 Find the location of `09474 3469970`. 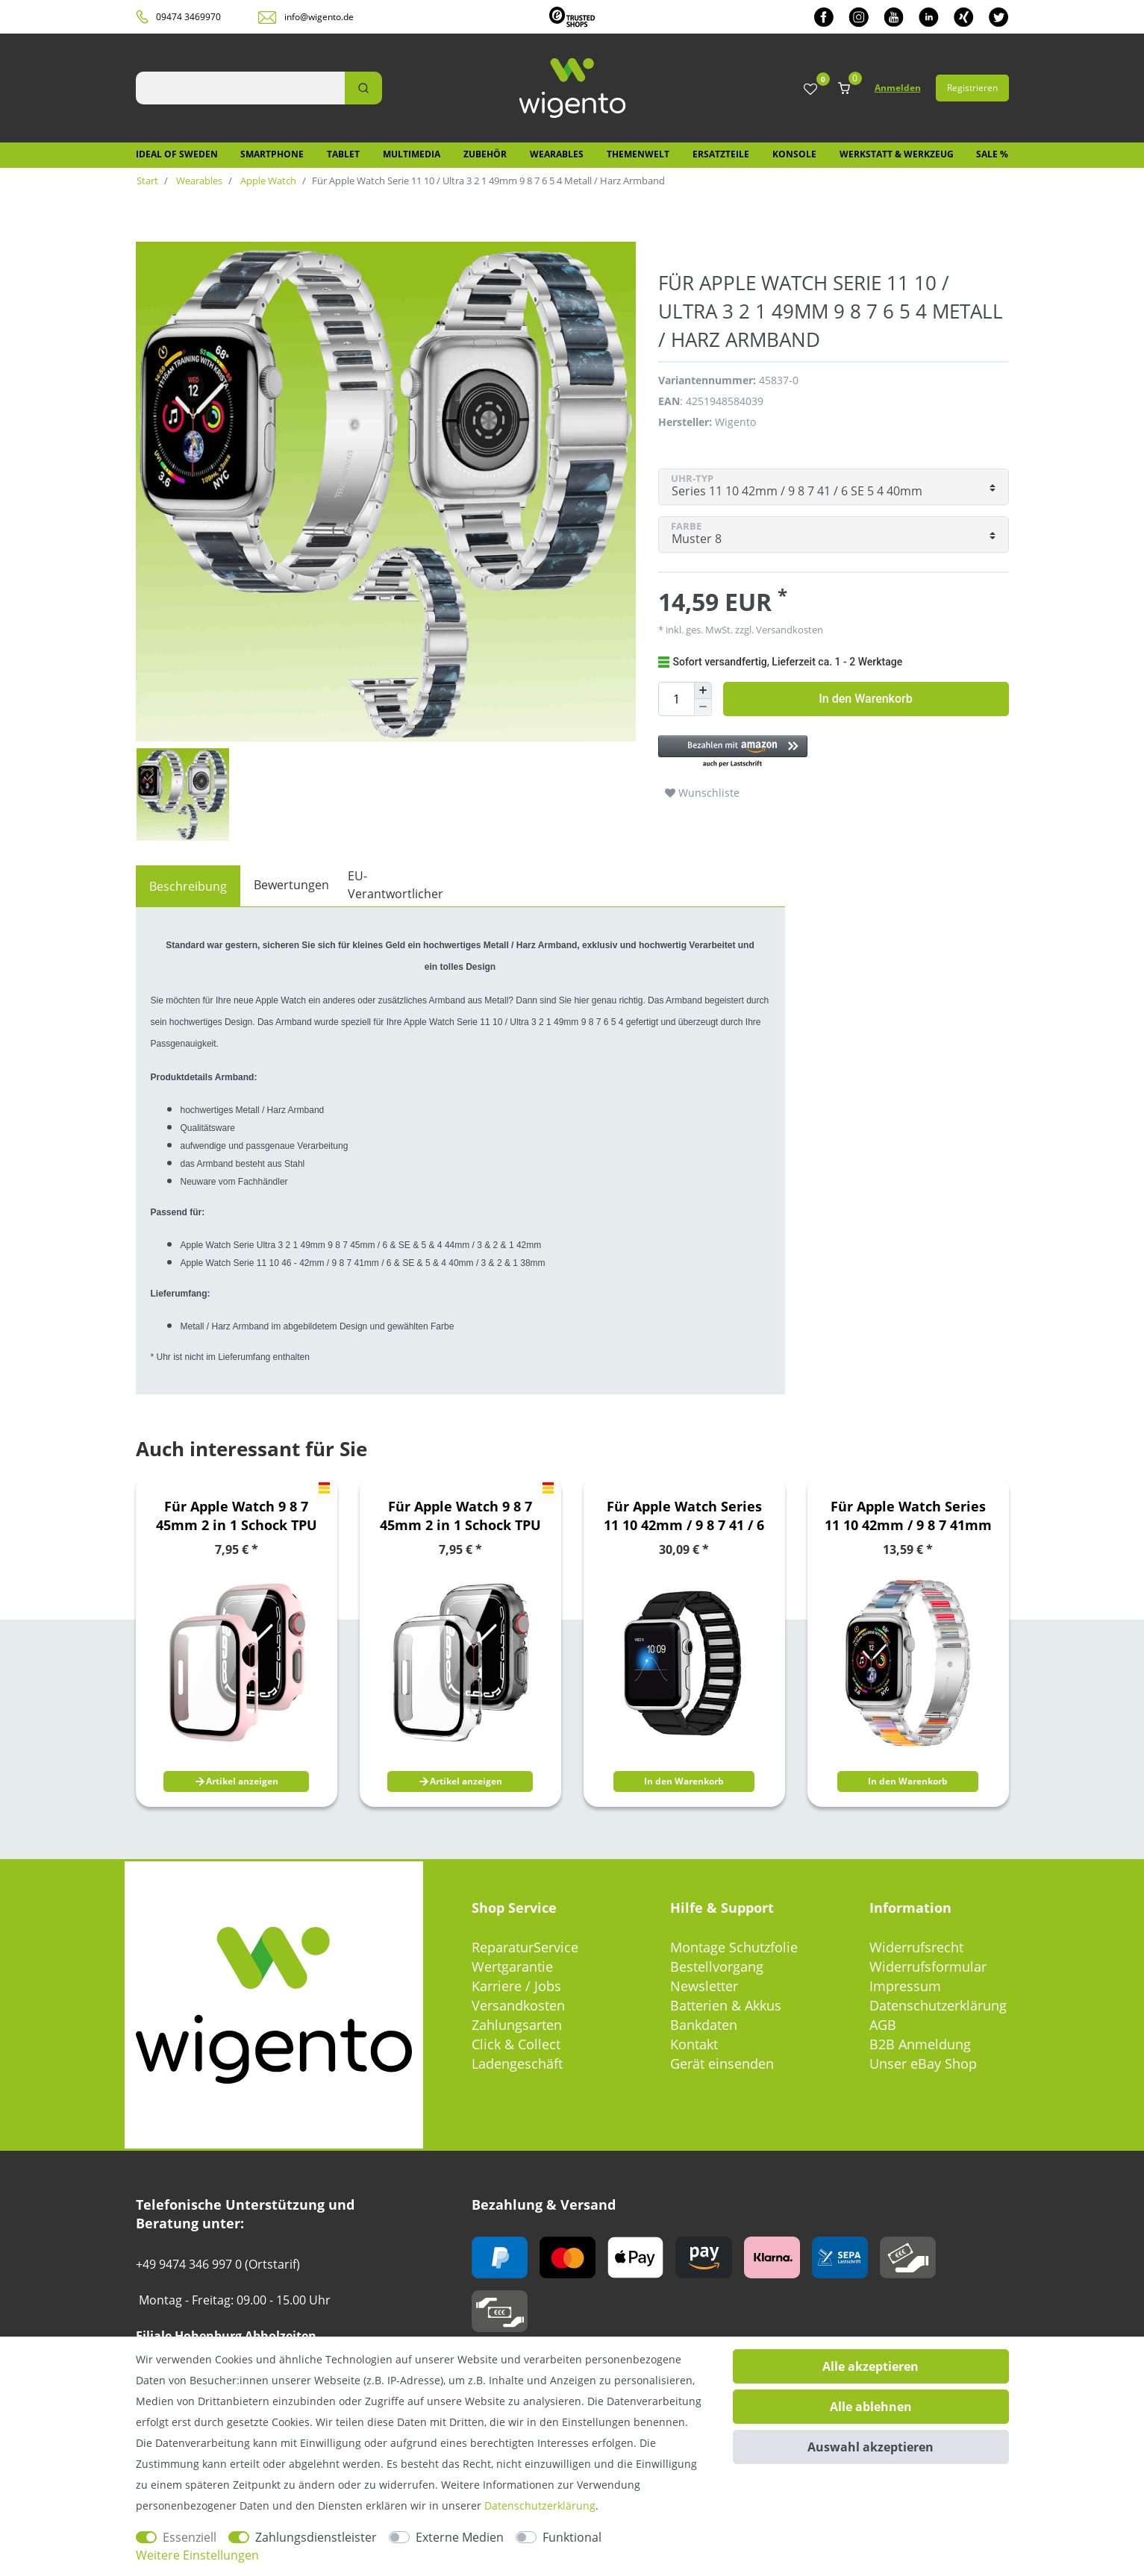

09474 3469970 is located at coordinates (188, 16).